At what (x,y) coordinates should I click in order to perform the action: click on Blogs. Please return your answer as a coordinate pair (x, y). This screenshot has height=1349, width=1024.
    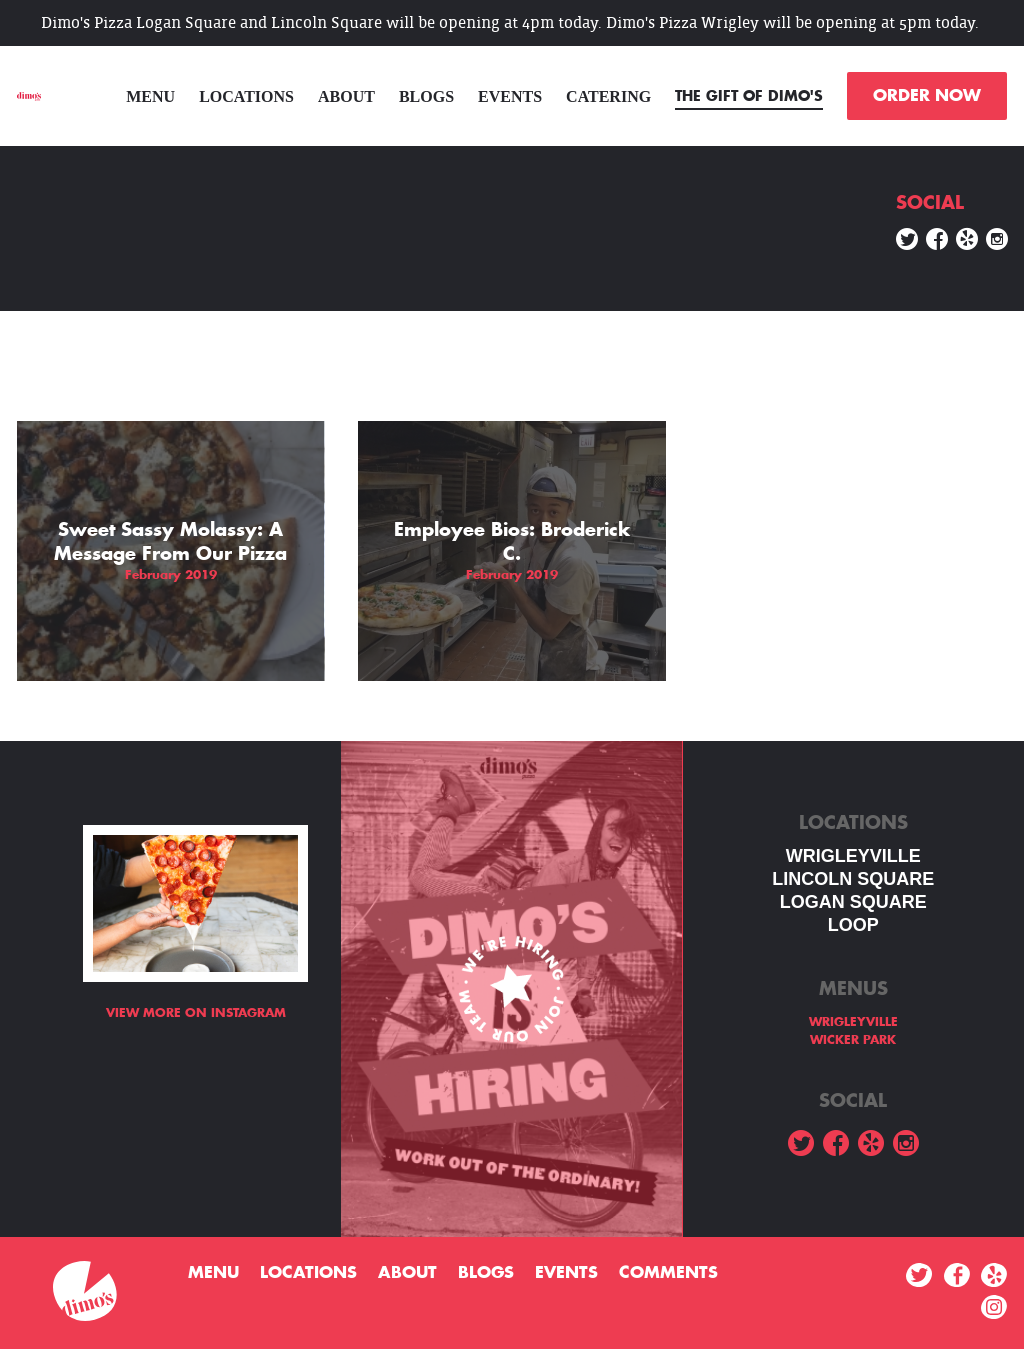
    Looking at the image, I should click on (426, 96).